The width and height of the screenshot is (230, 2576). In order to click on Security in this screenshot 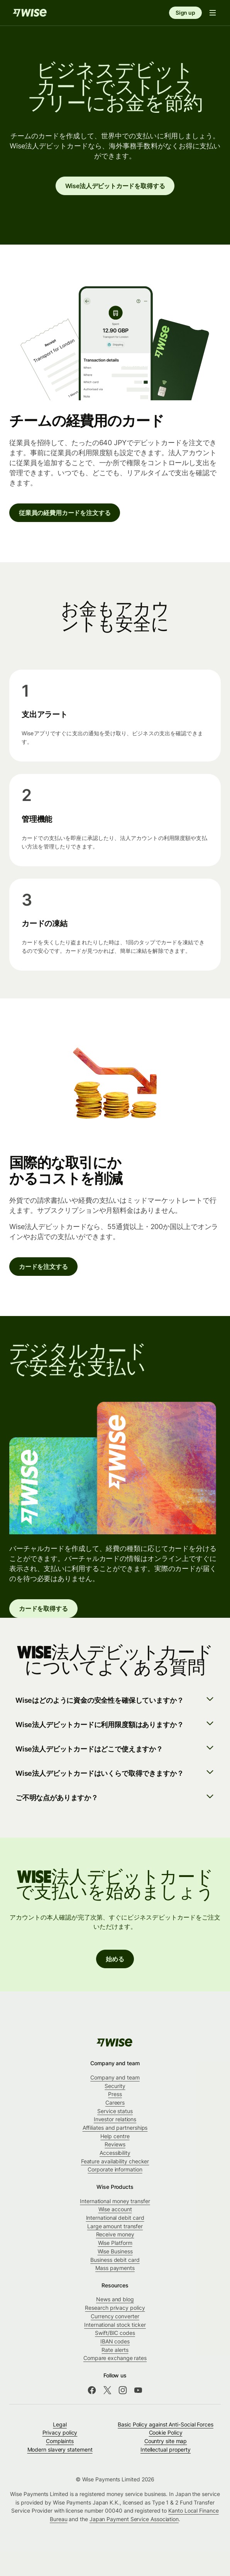, I will do `click(115, 2086)`.